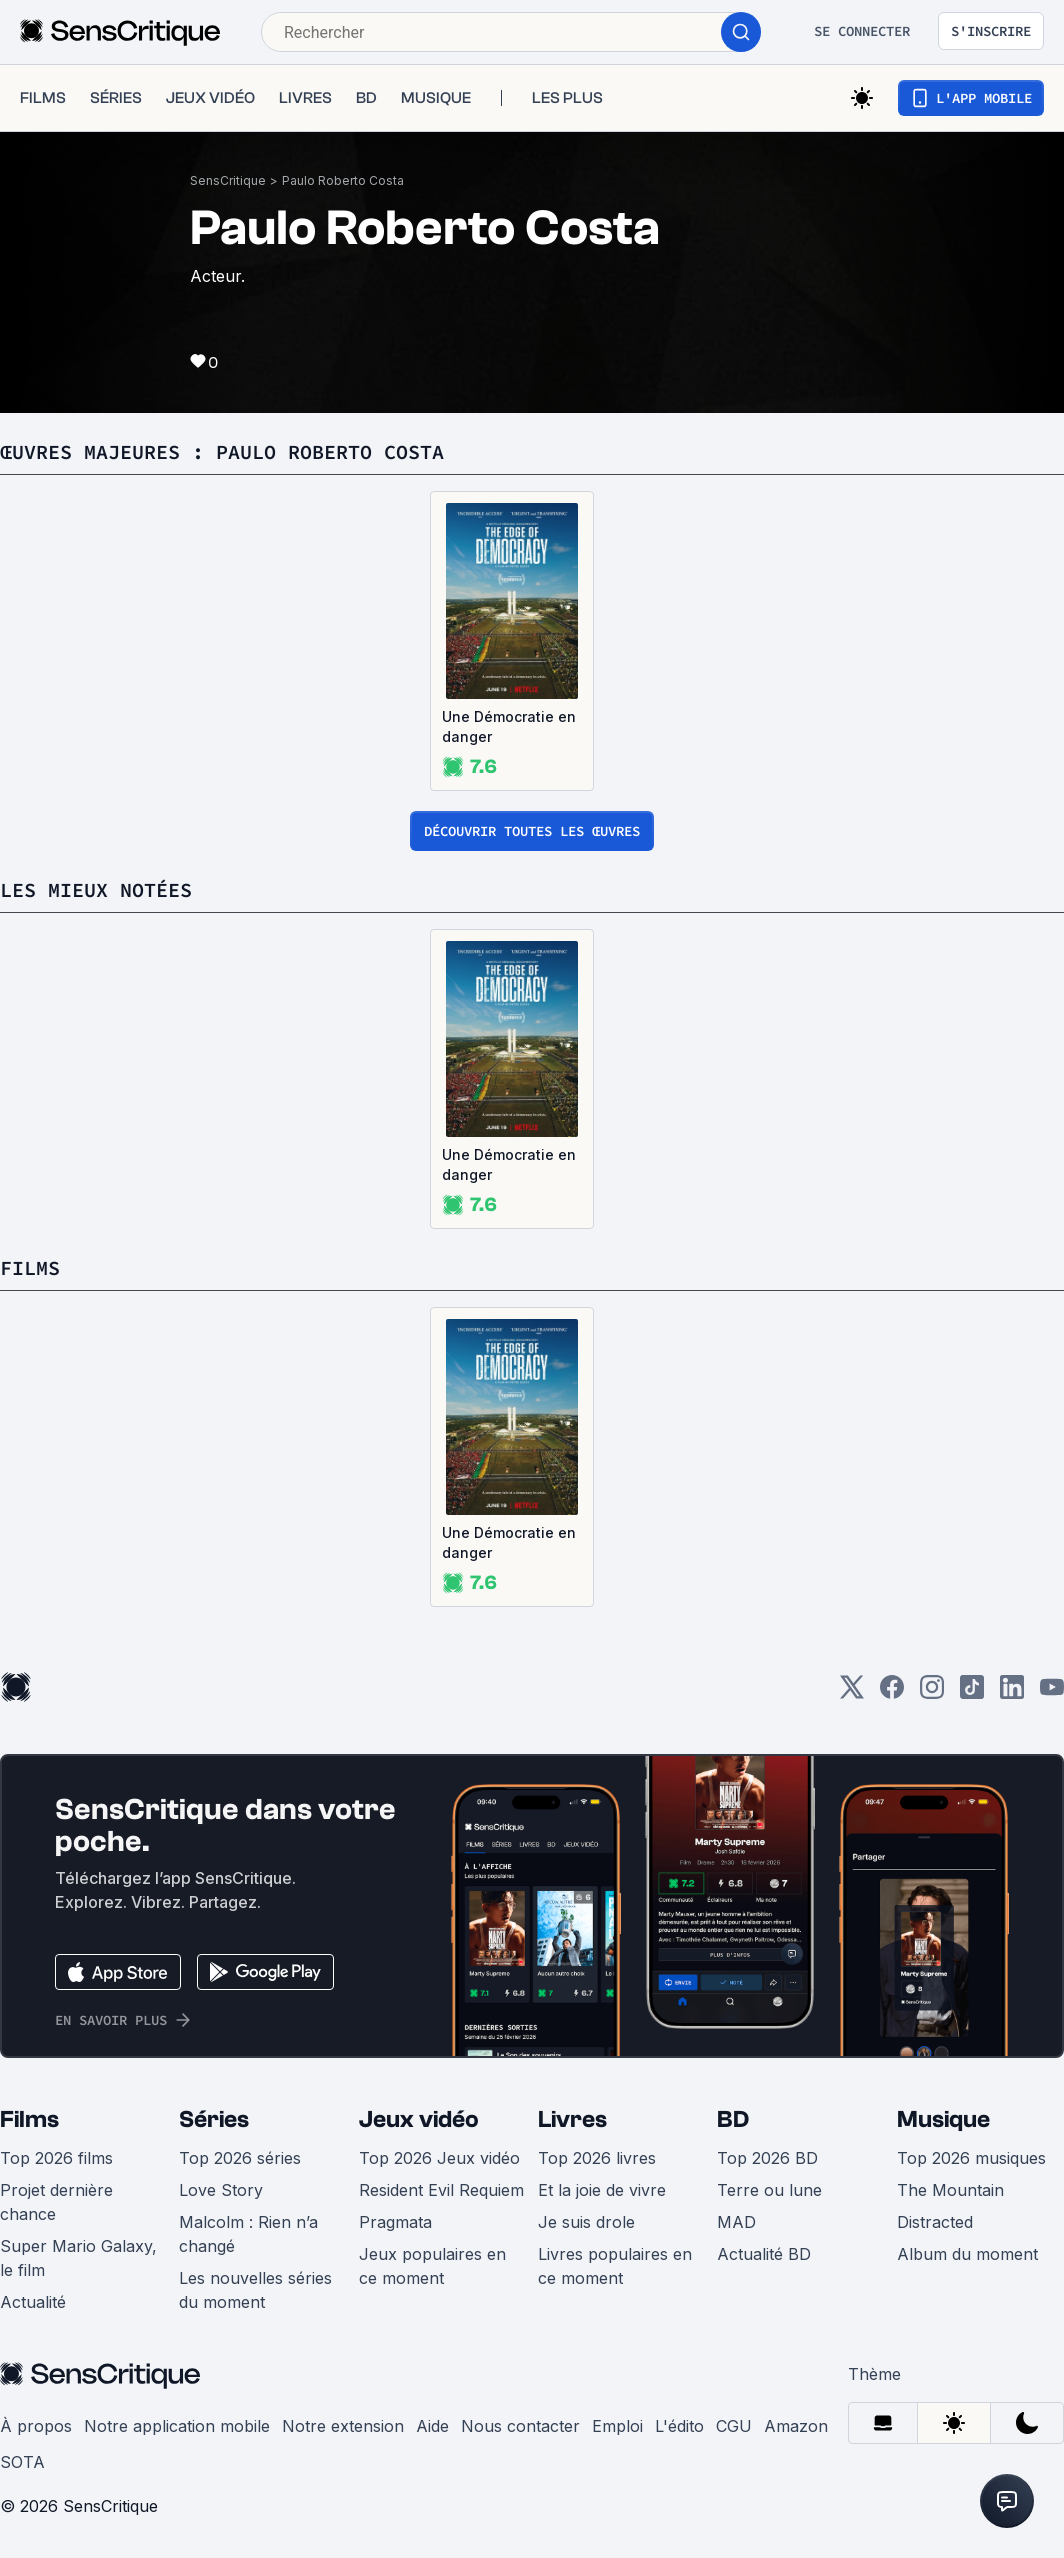 The width and height of the screenshot is (1064, 2558). I want to click on [TikTok], so click(972, 1693).